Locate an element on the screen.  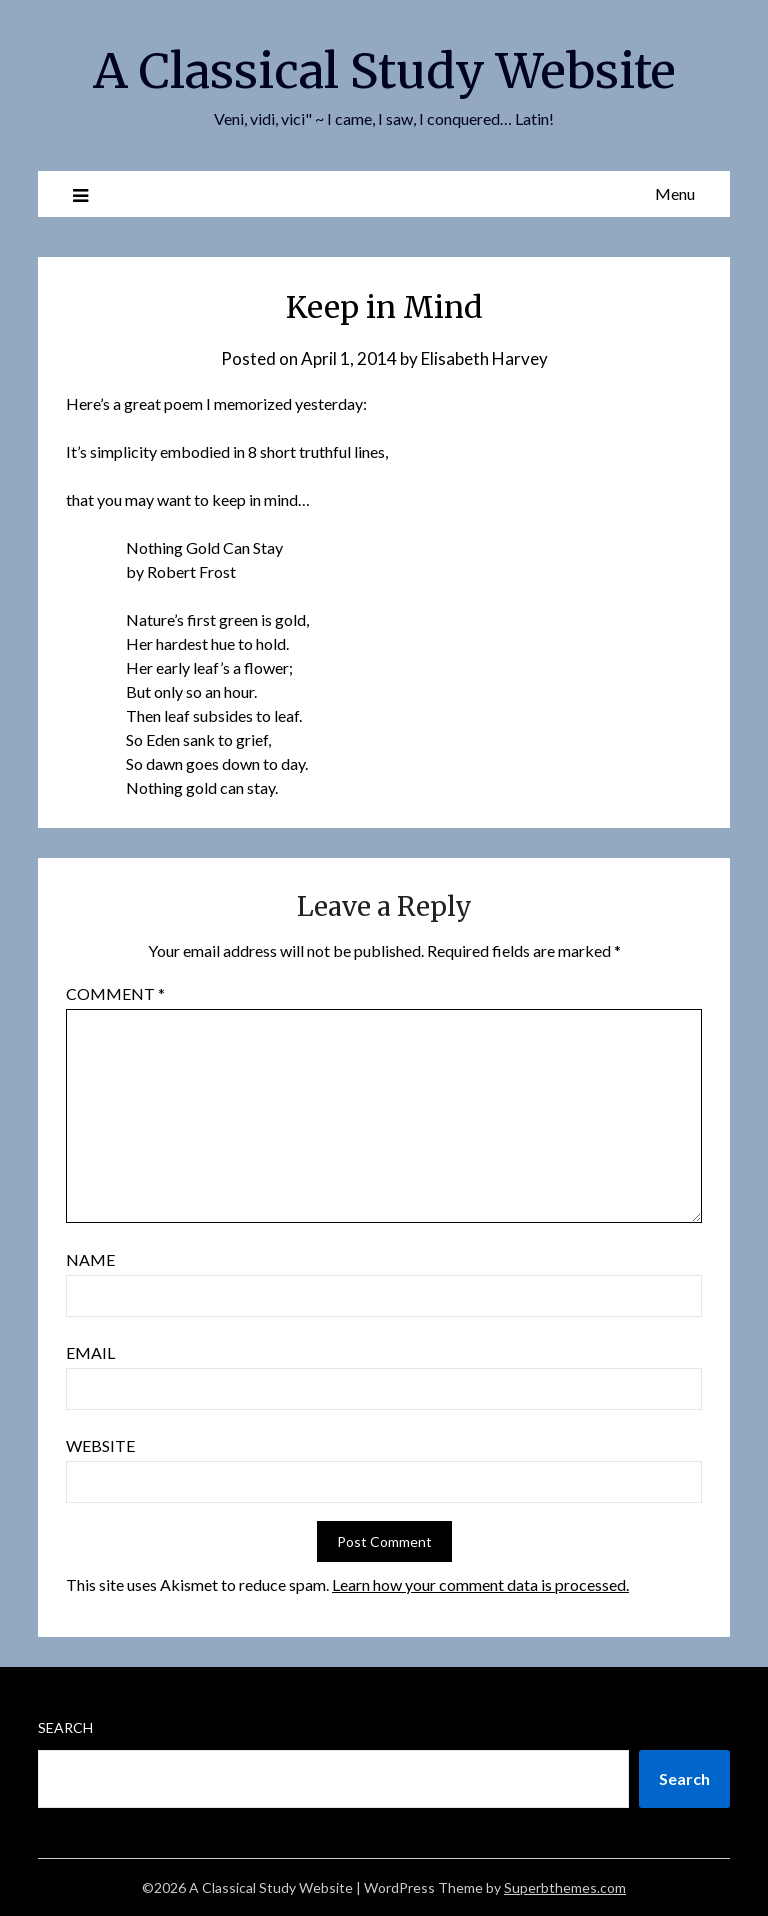
A Classical Study Website is located at coordinates (384, 71).